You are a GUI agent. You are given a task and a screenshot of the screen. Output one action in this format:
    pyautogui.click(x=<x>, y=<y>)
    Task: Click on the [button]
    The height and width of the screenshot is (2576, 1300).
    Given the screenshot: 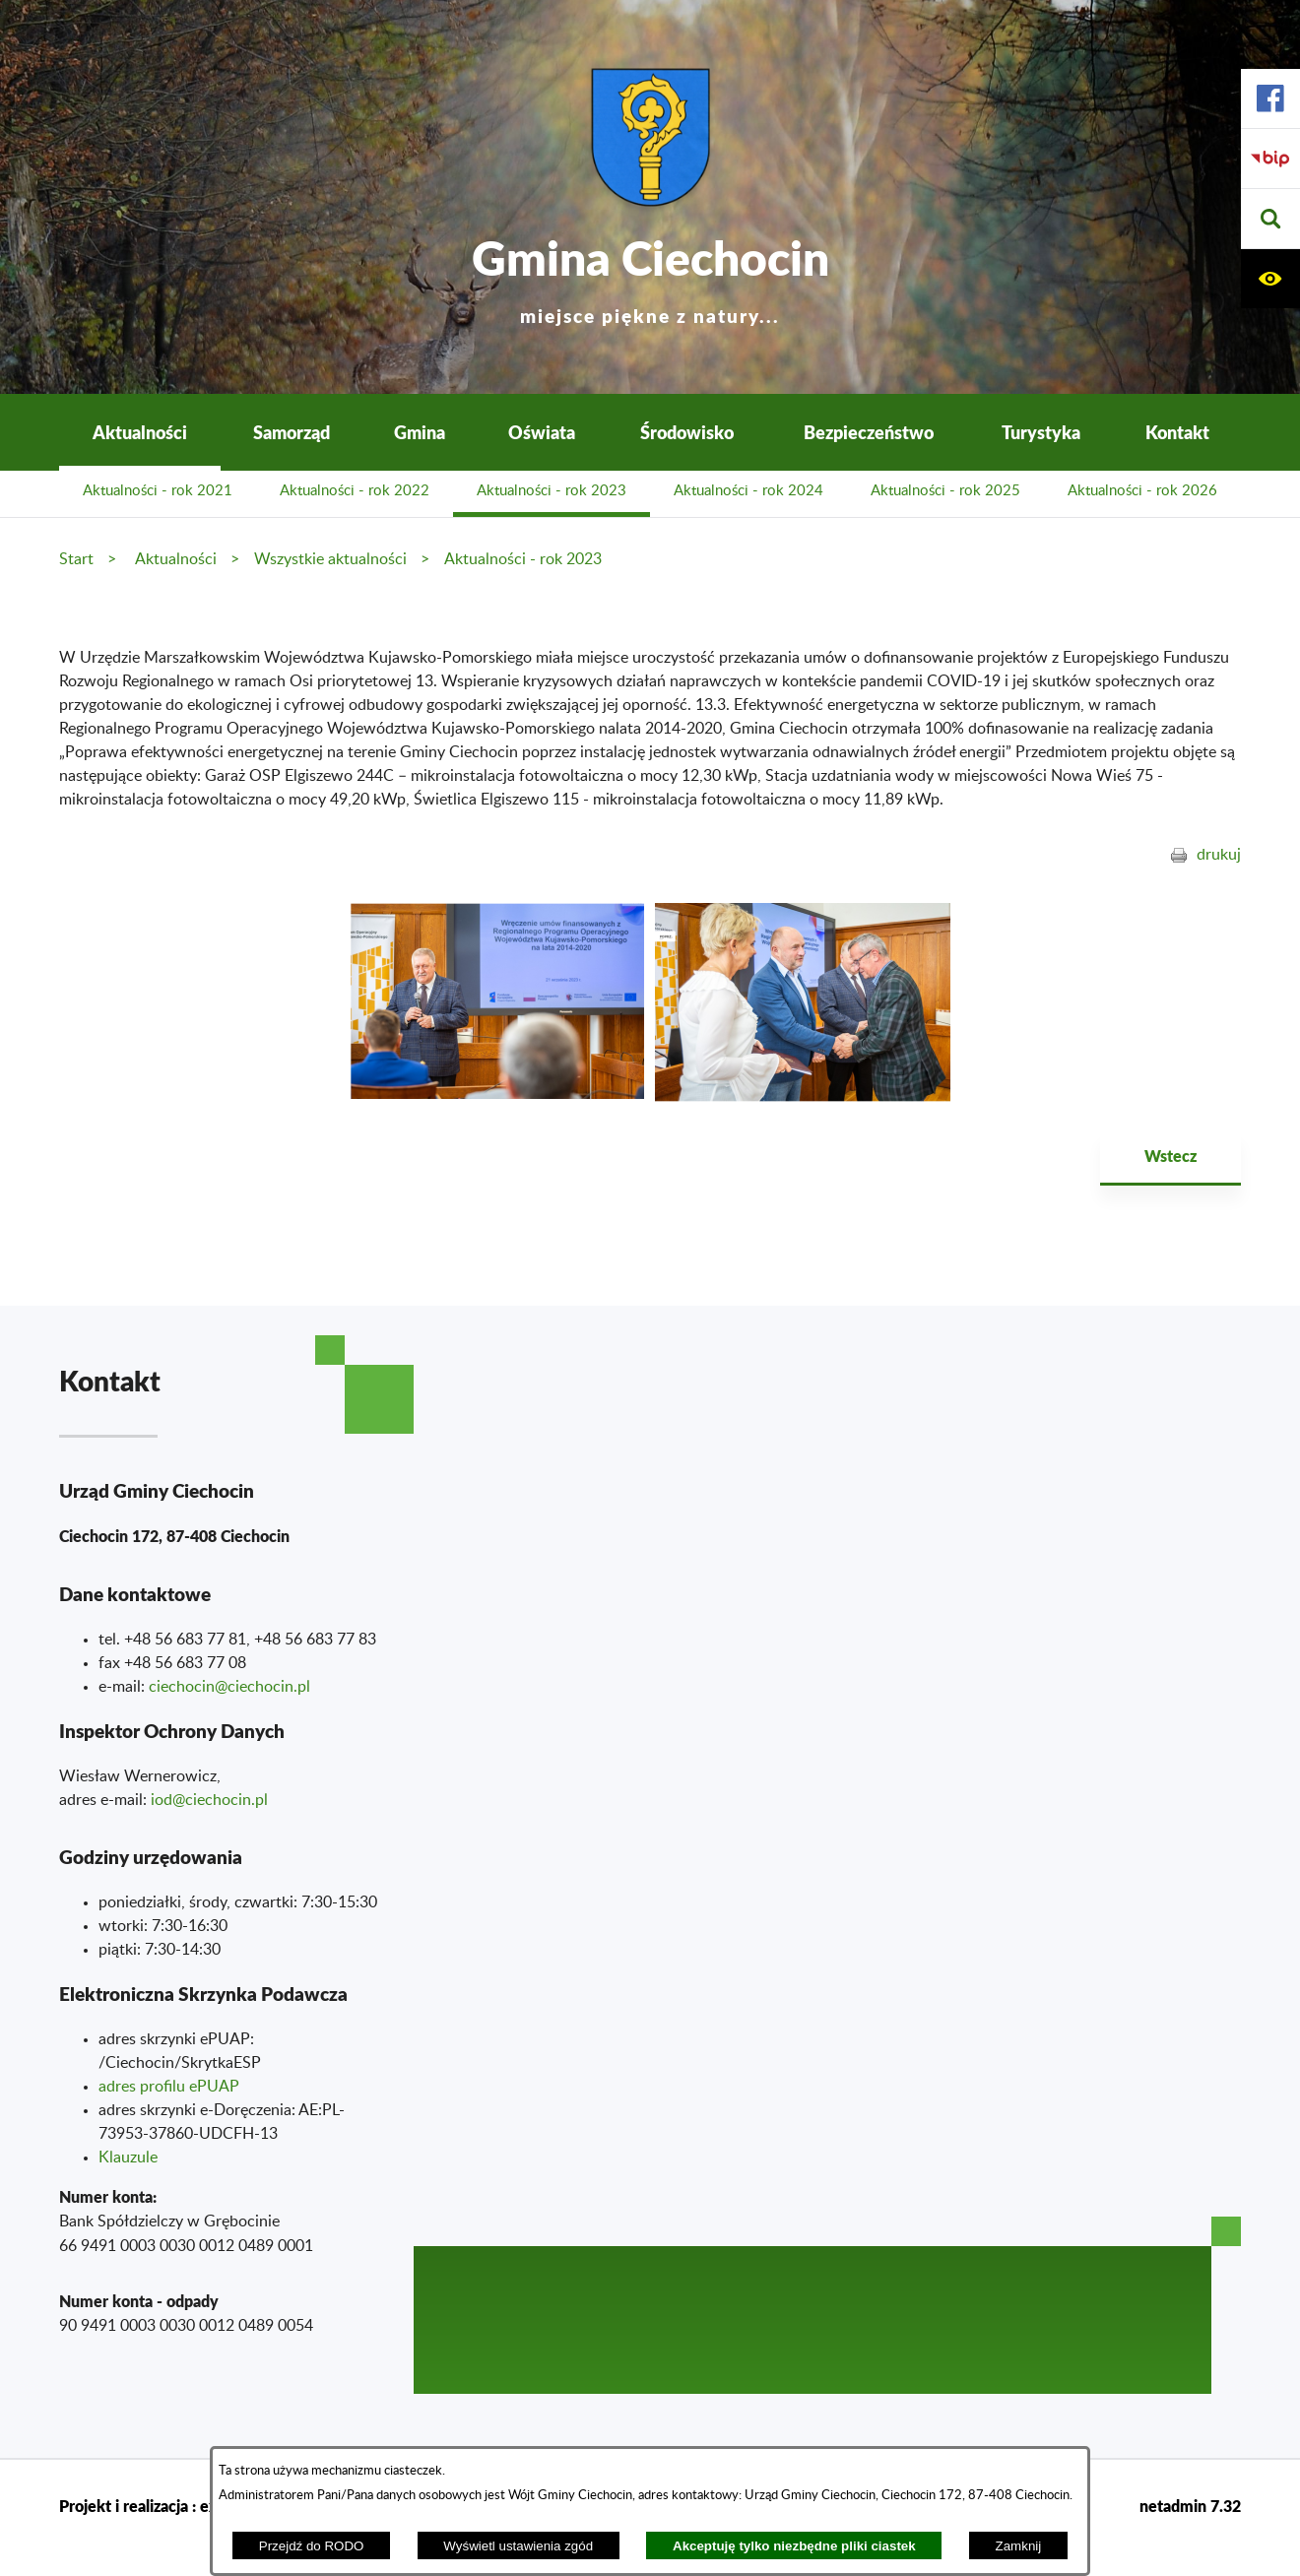 What is the action you would take?
    pyautogui.click(x=1270, y=219)
    